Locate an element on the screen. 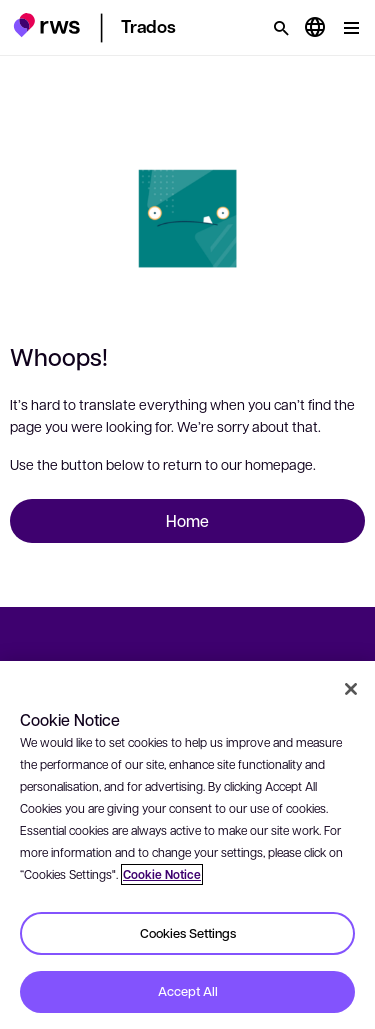 The image size is (375, 1029). [button] is located at coordinates (46, 25).